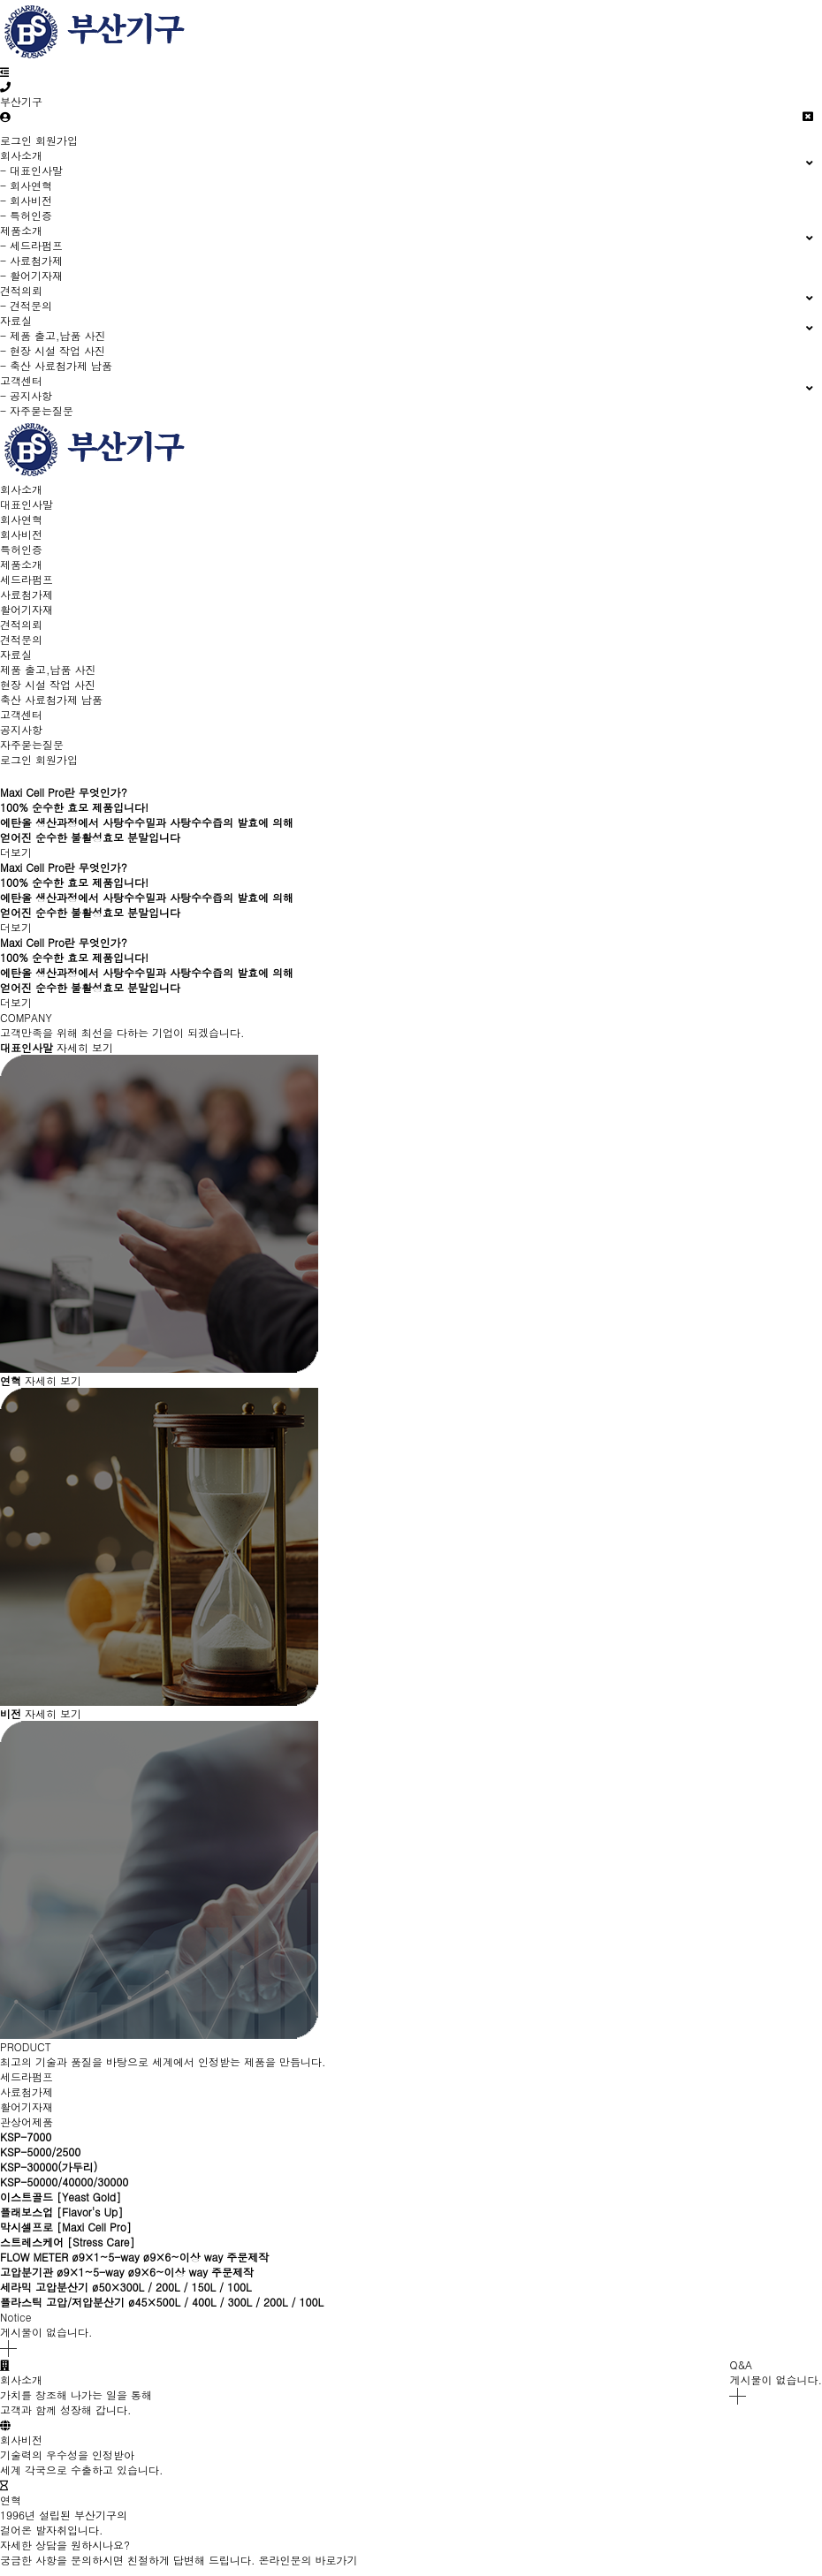  What do you see at coordinates (26, 594) in the screenshot?
I see `사료첨가제` at bounding box center [26, 594].